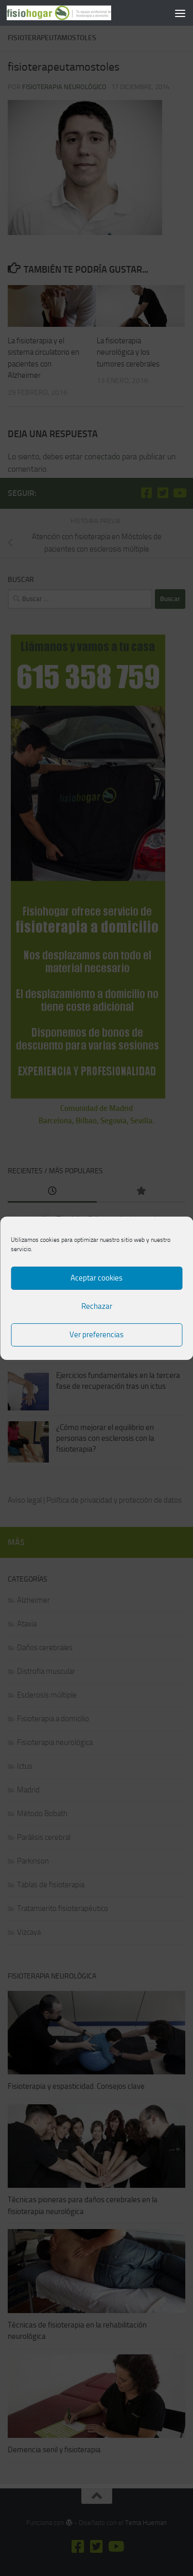 The height and width of the screenshot is (2576, 193). I want to click on Ver preferencias, so click(96, 1334).